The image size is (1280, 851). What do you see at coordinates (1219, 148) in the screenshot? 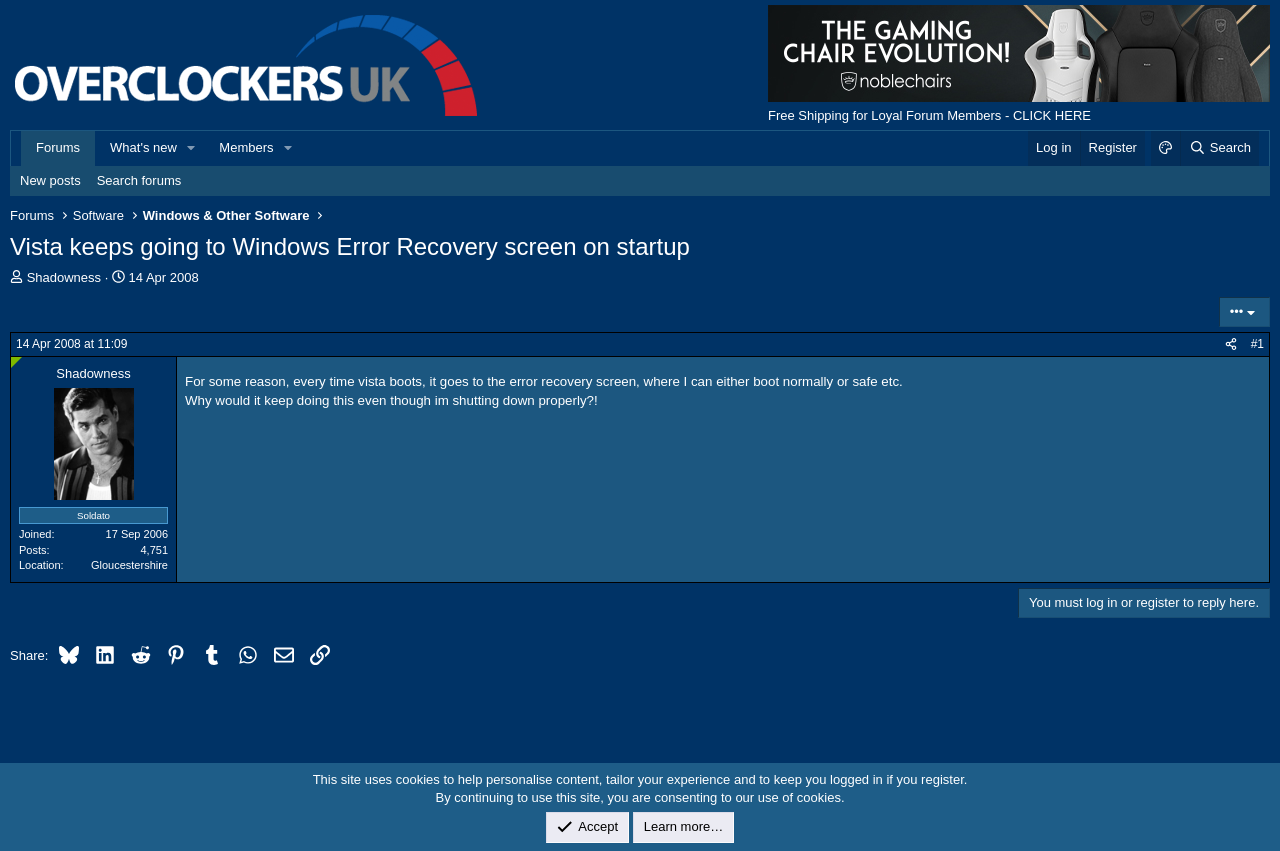
I see `[Search]` at bounding box center [1219, 148].